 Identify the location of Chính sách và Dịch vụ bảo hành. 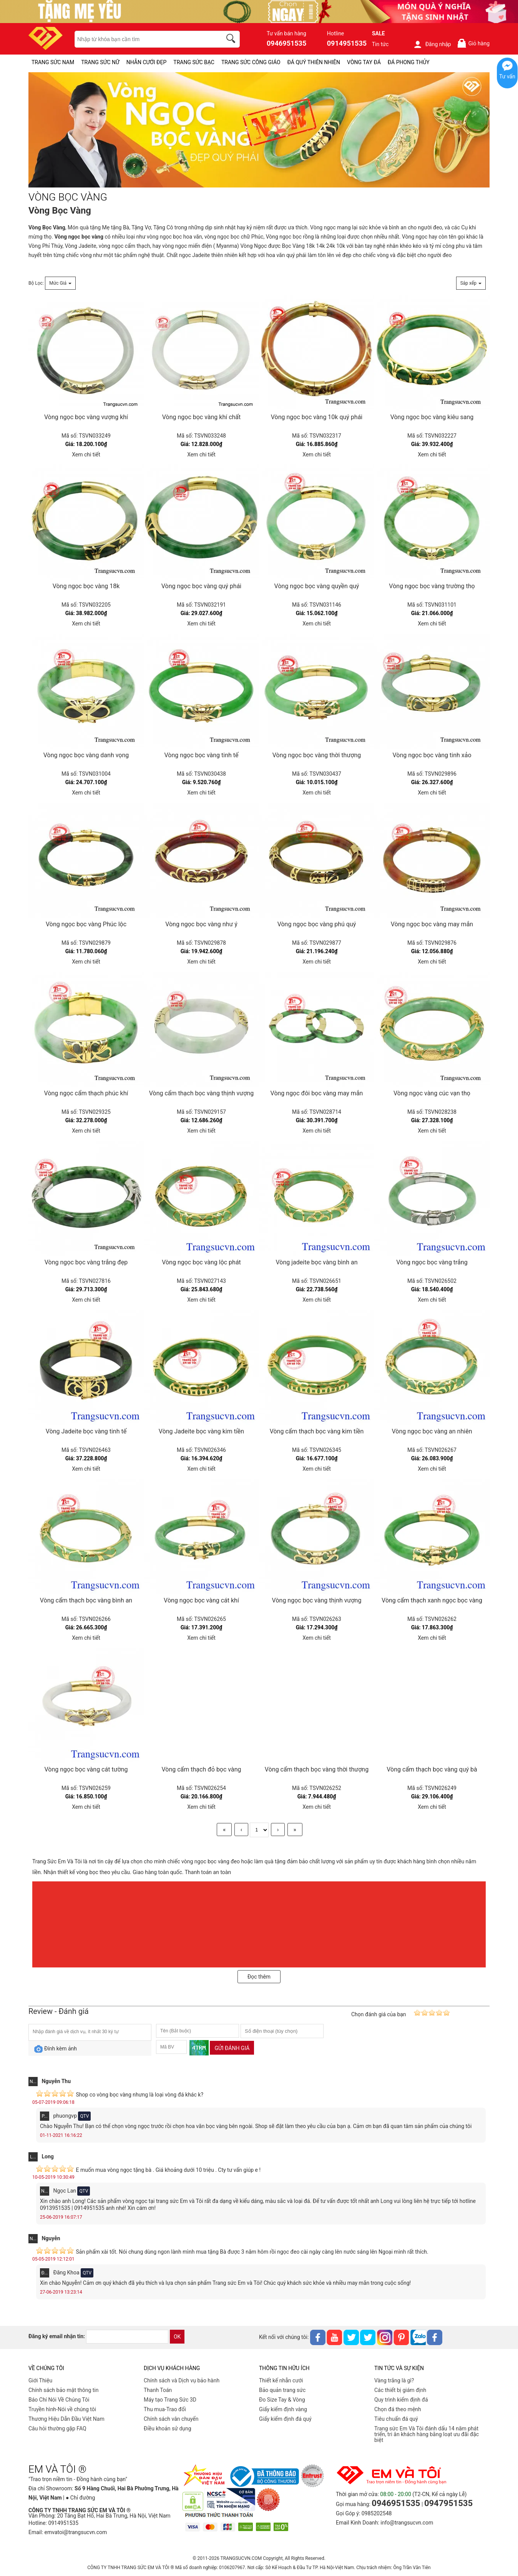
(181, 2380).